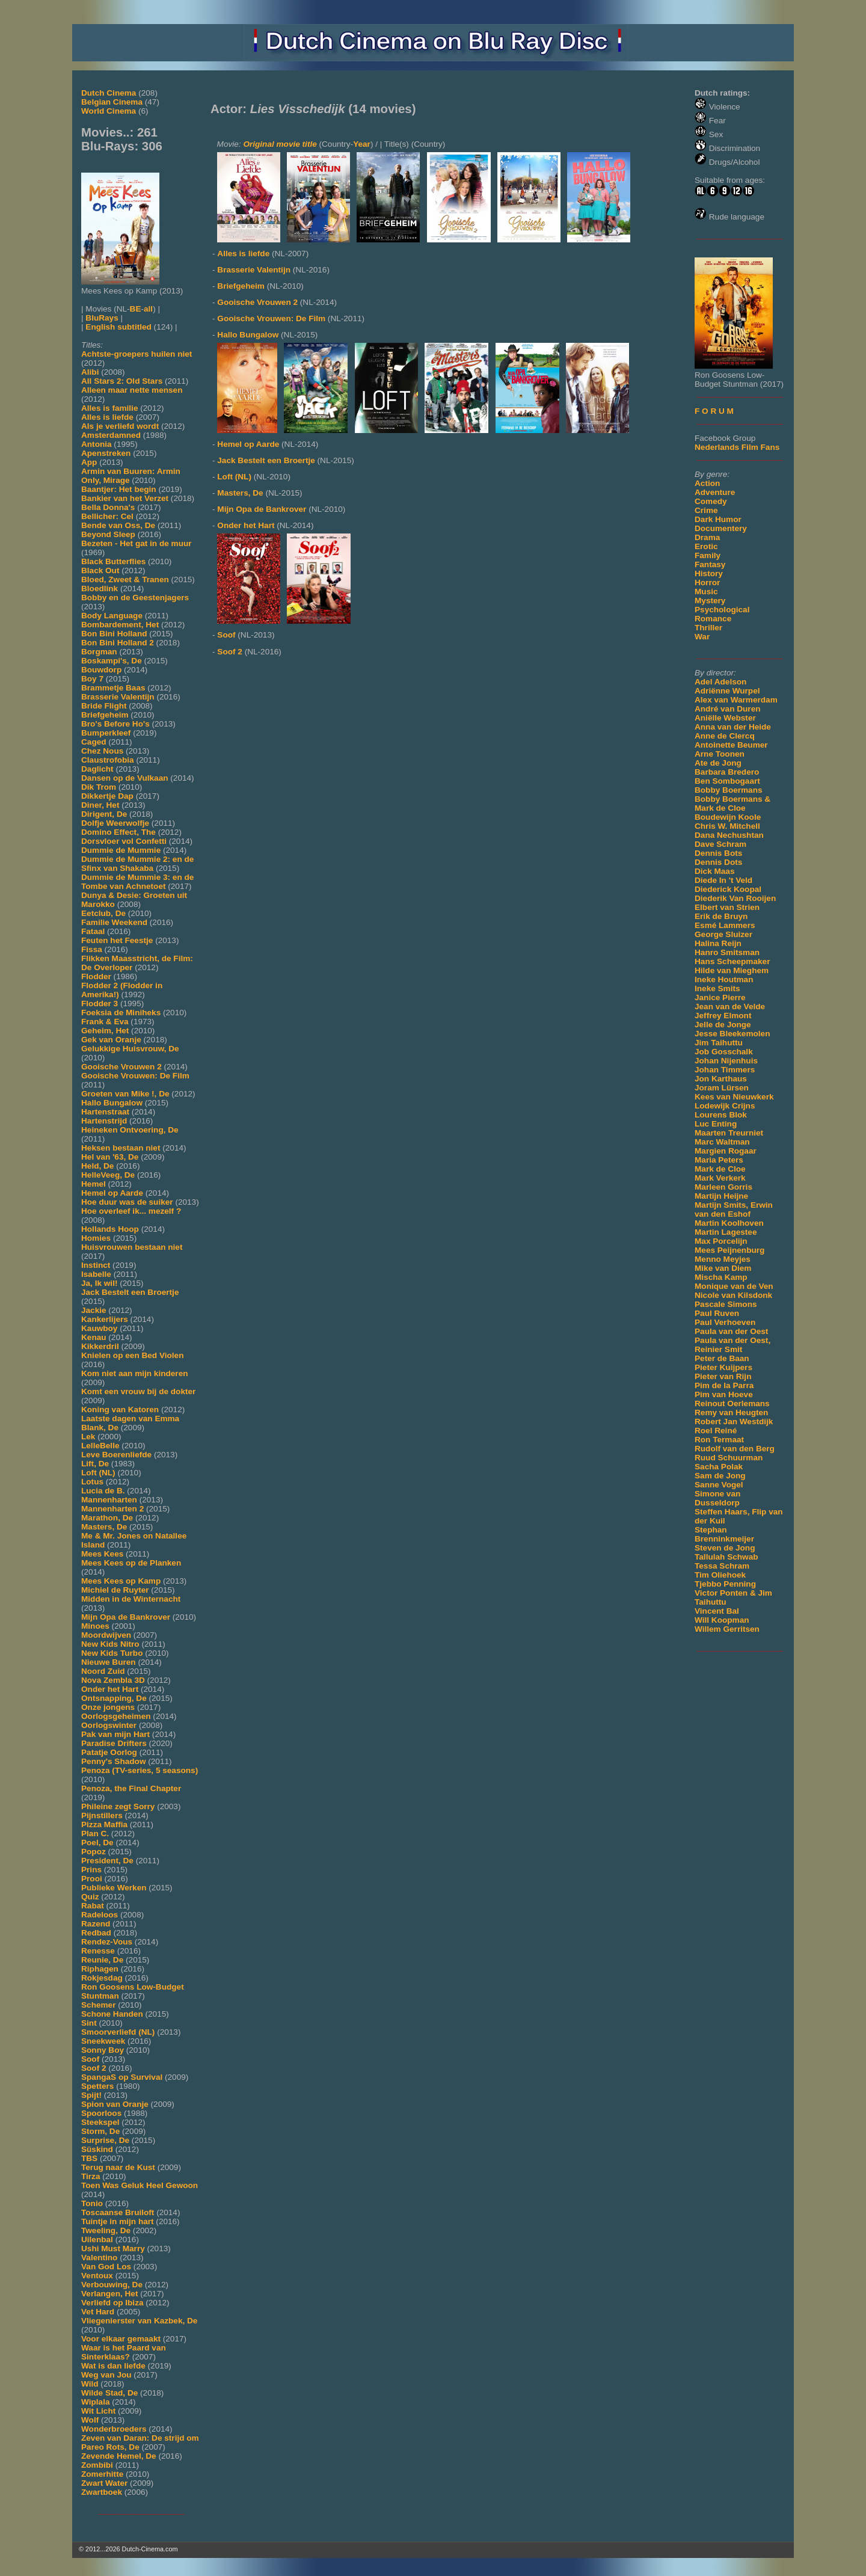 The image size is (866, 2576). I want to click on Dutch Cinema, so click(108, 92).